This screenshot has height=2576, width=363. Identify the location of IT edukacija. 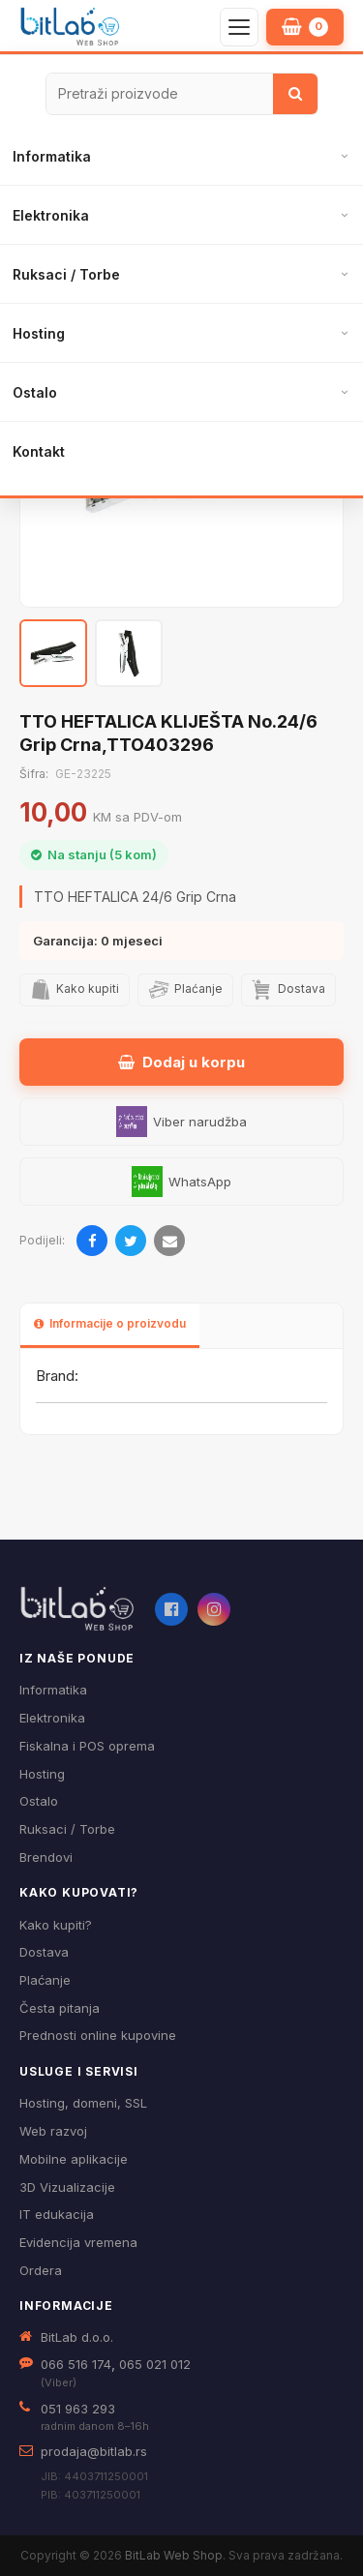
(56, 2214).